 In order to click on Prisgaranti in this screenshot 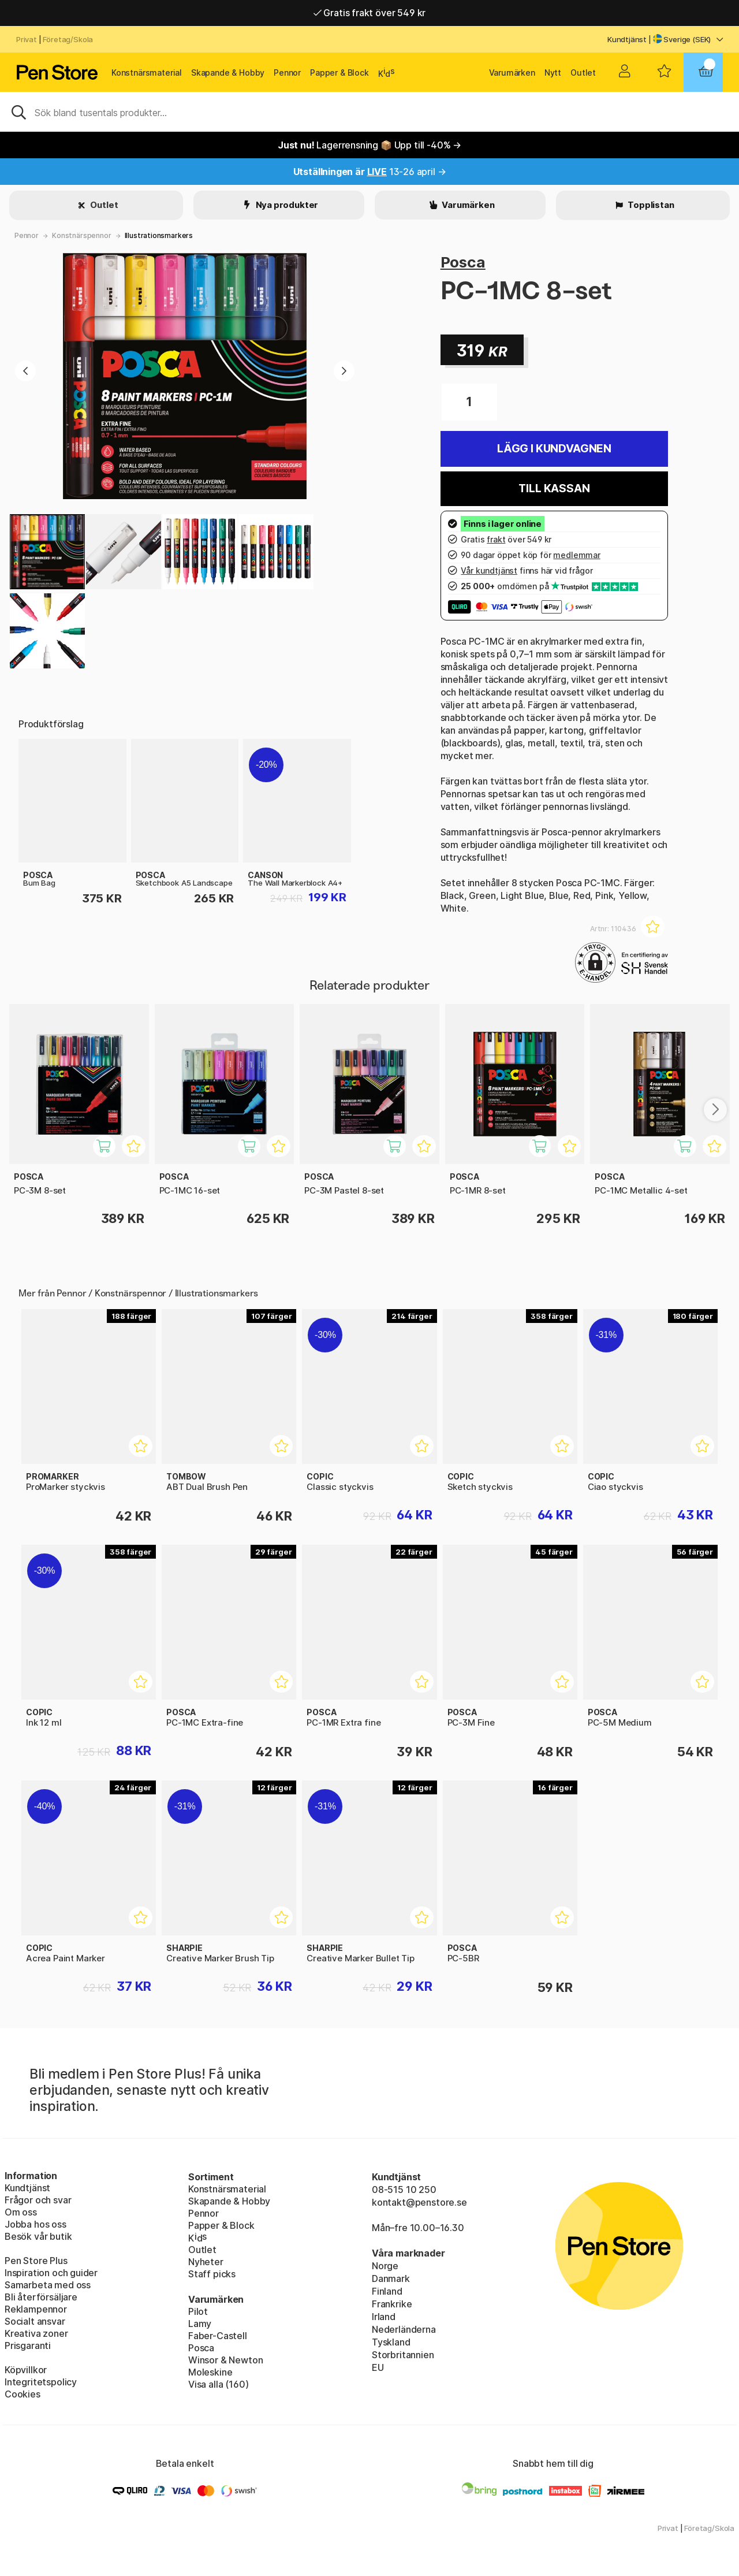, I will do `click(28, 2345)`.